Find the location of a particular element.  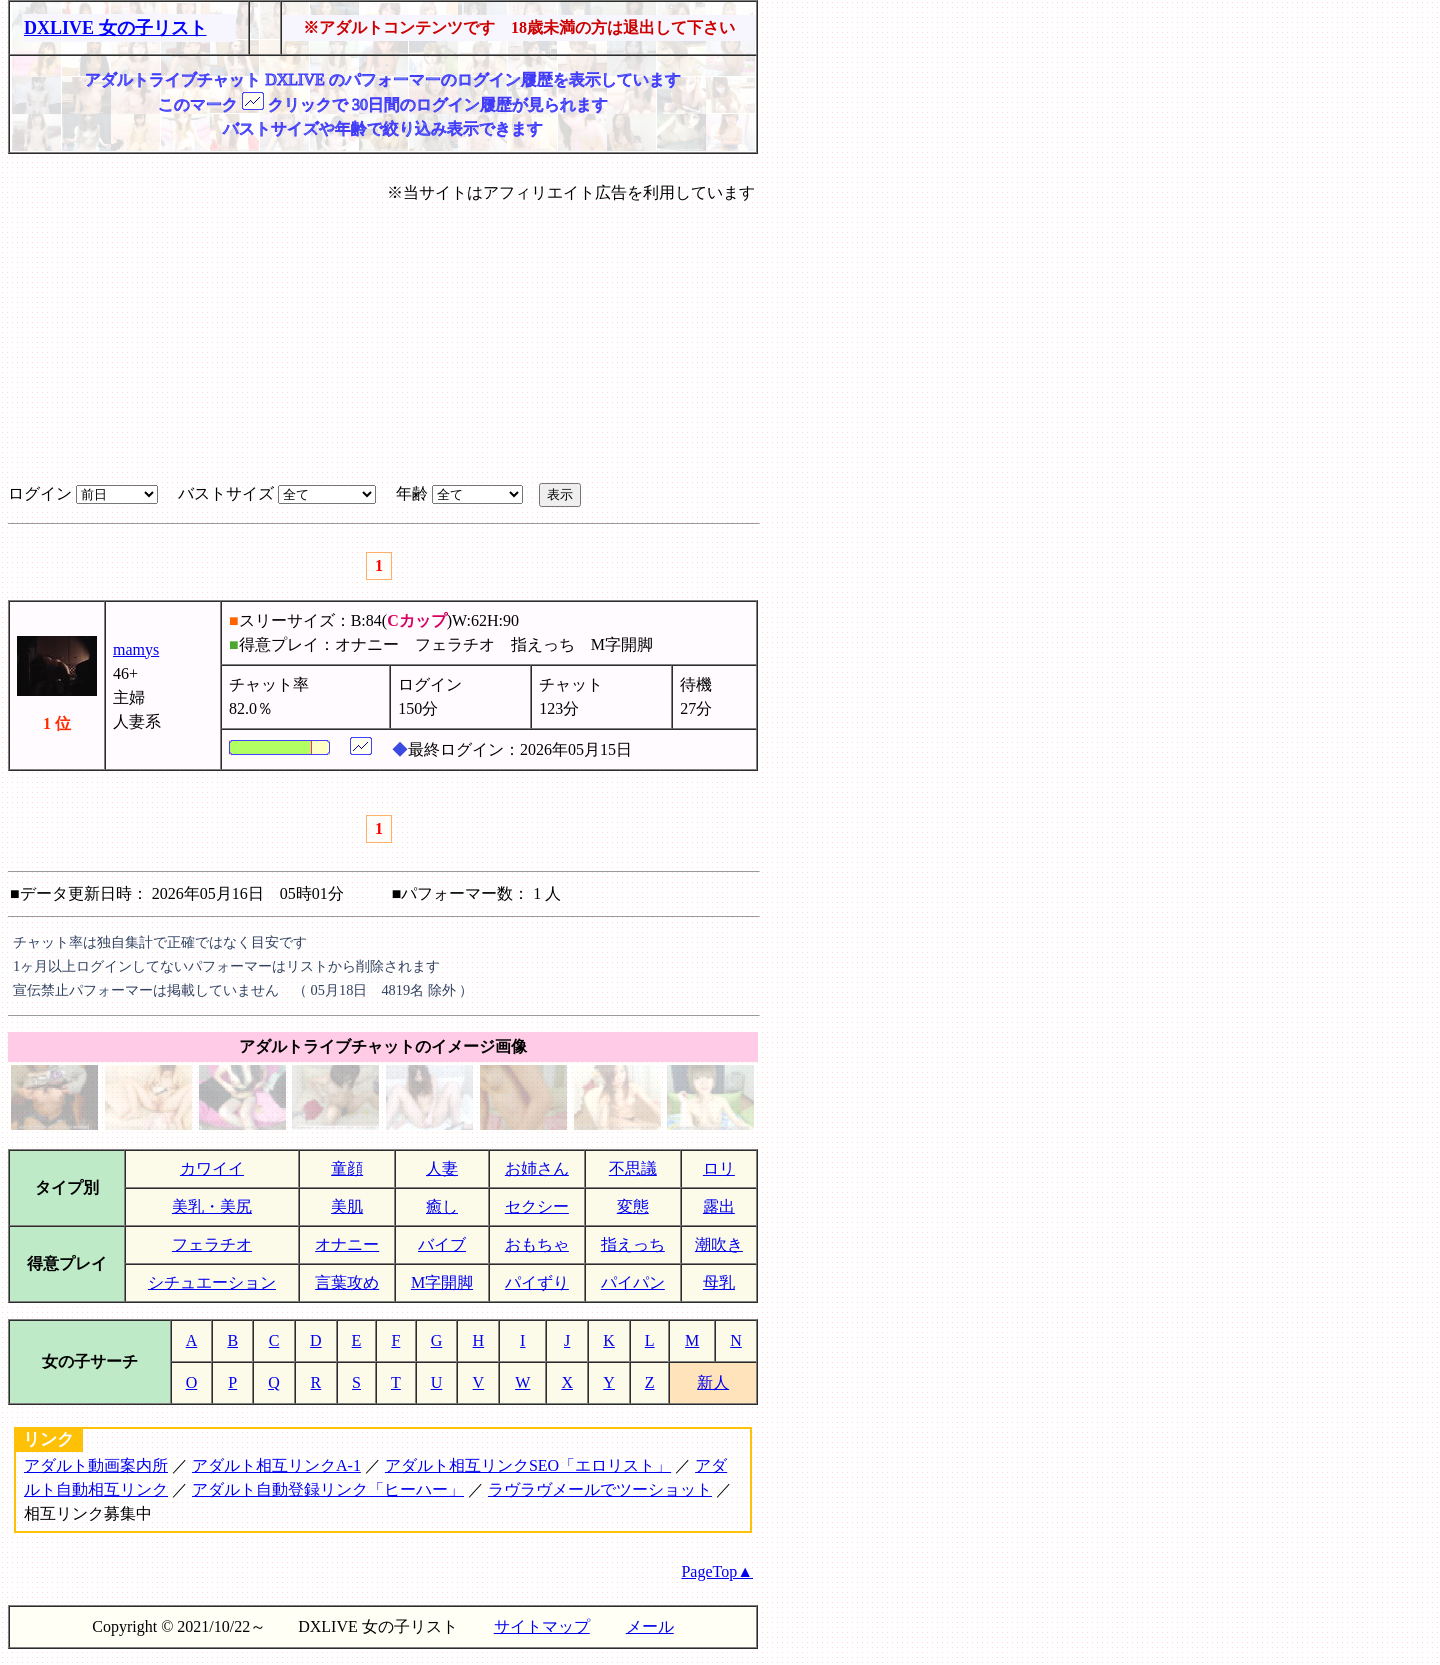

M字開脚 is located at coordinates (442, 1282).